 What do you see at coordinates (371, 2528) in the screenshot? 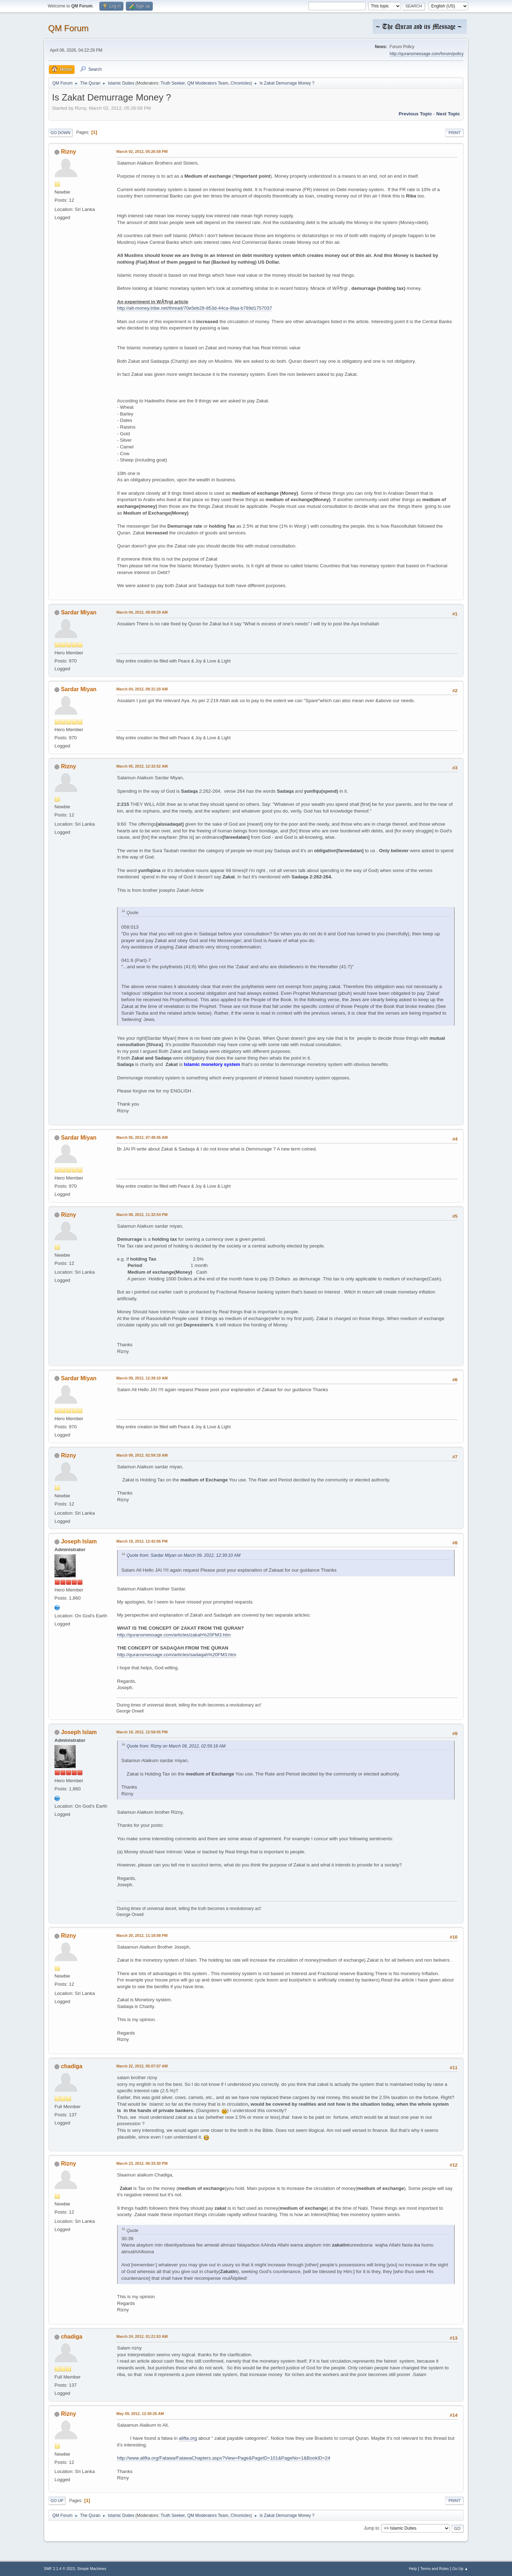
I see `Jump to` at bounding box center [371, 2528].